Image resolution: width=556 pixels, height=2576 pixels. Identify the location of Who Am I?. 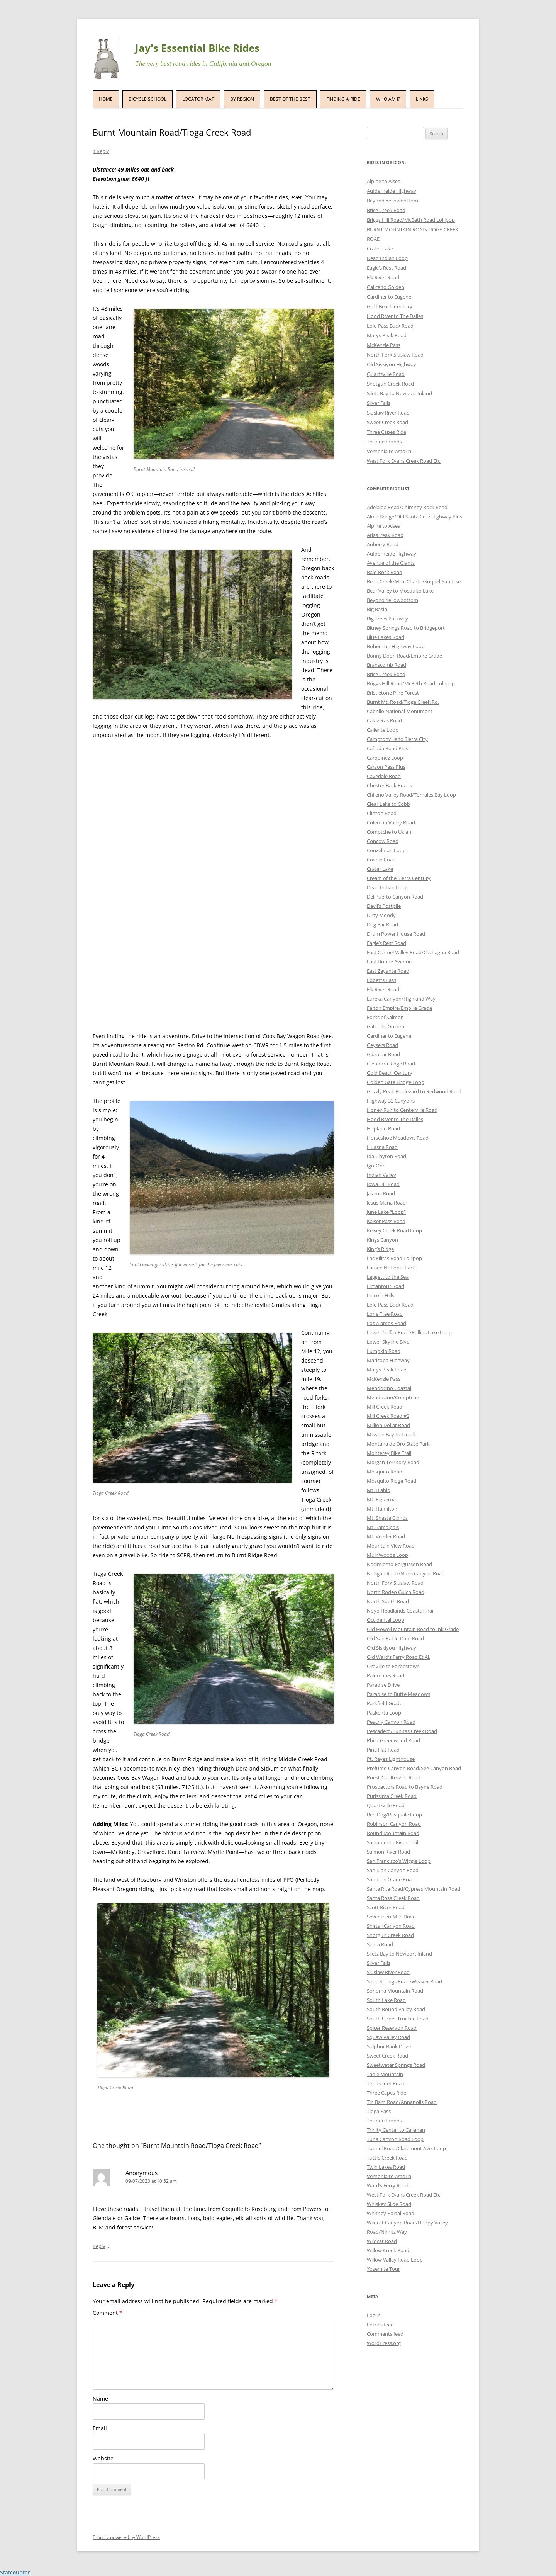
(388, 99).